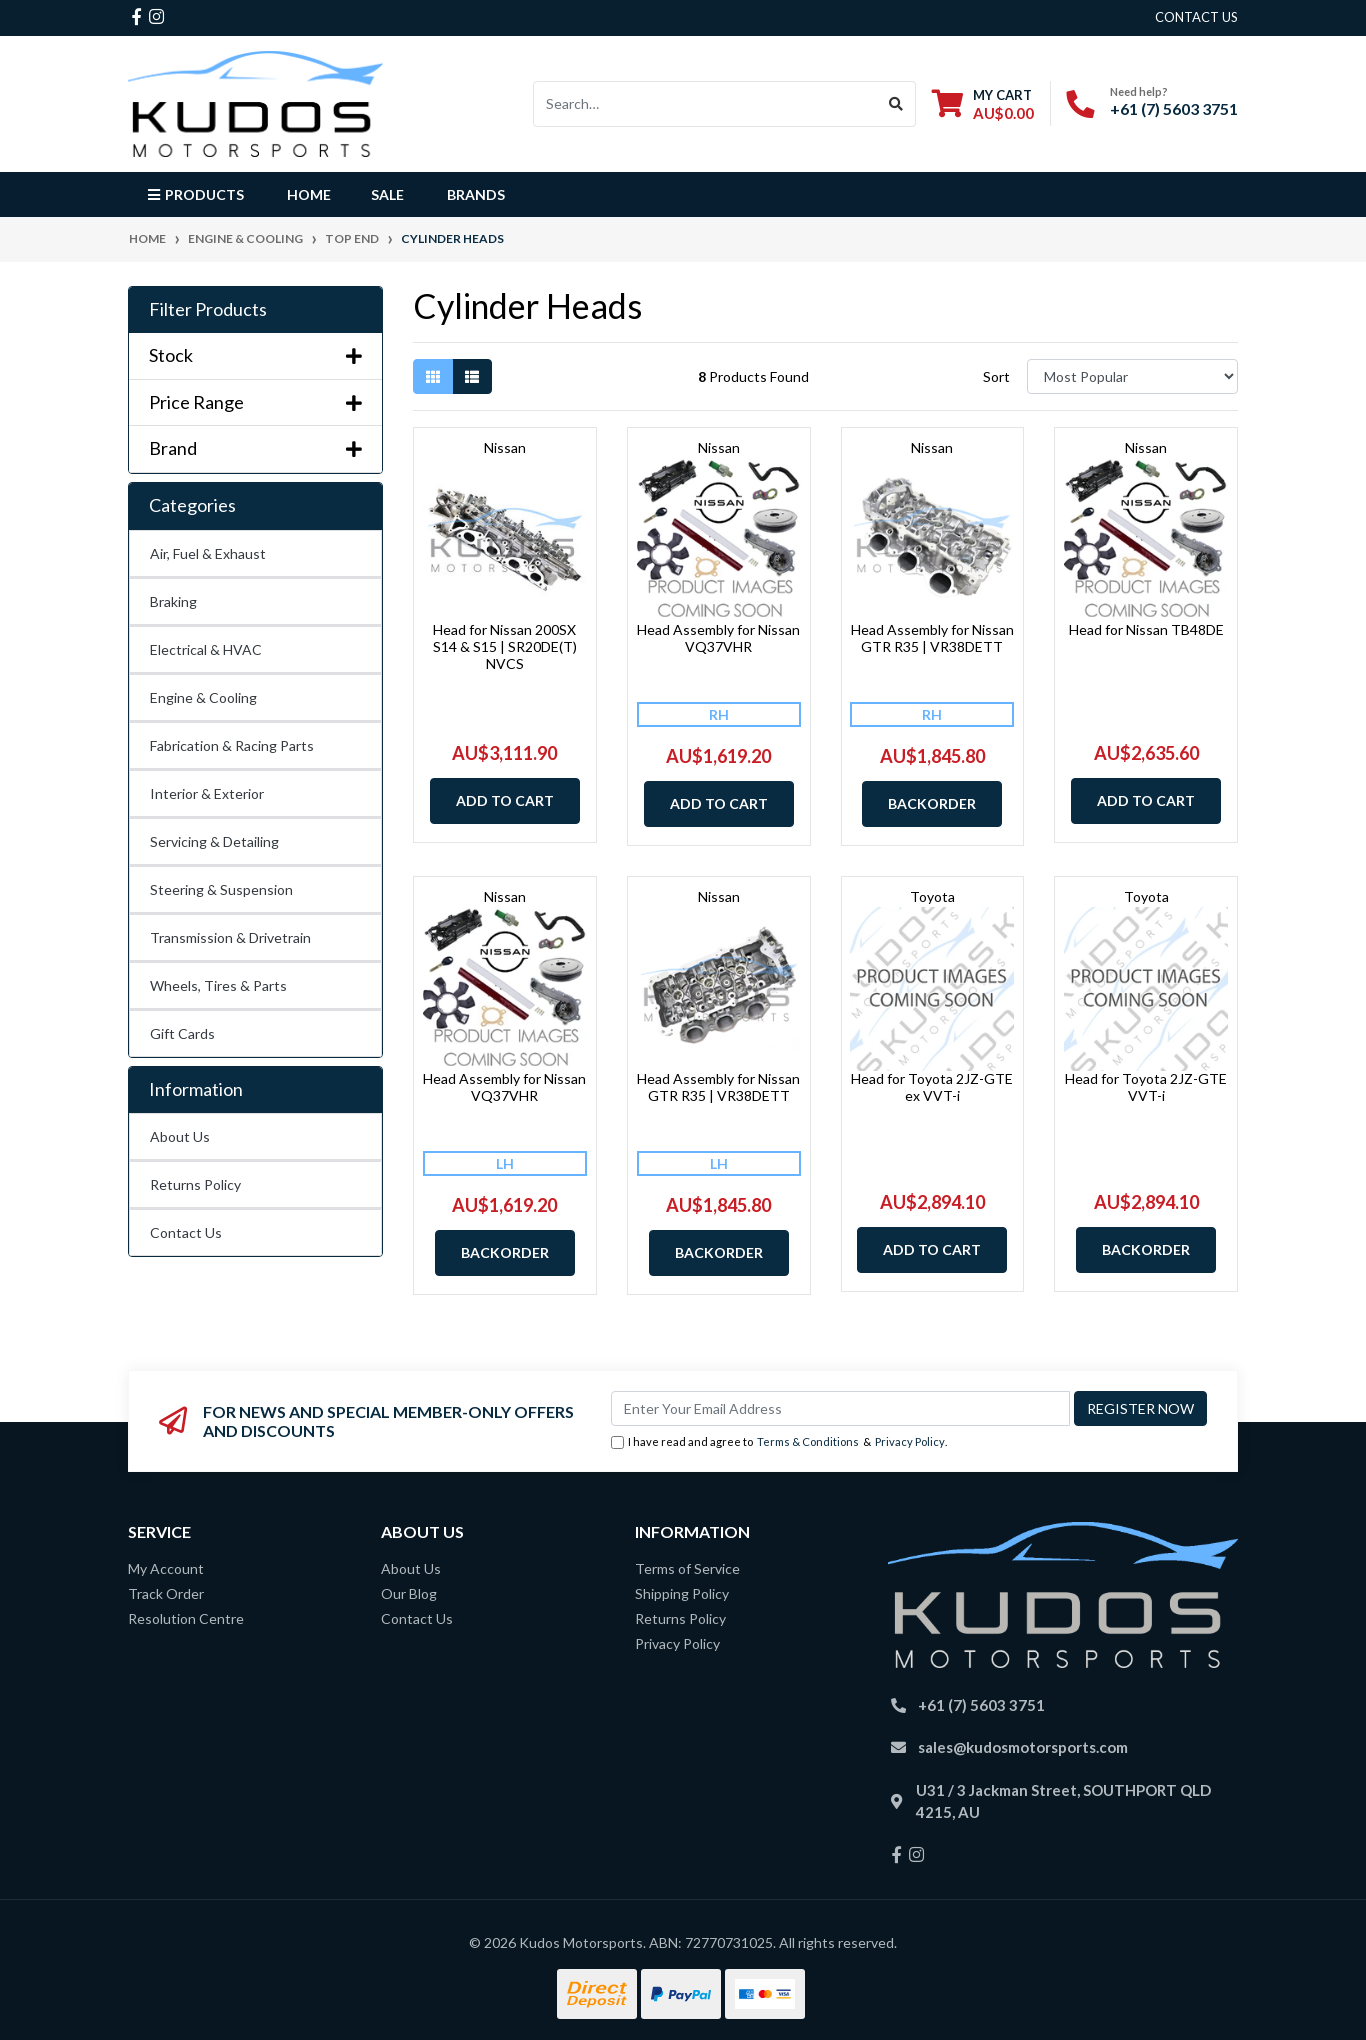  I want to click on Filter Products [button], so click(208, 309).